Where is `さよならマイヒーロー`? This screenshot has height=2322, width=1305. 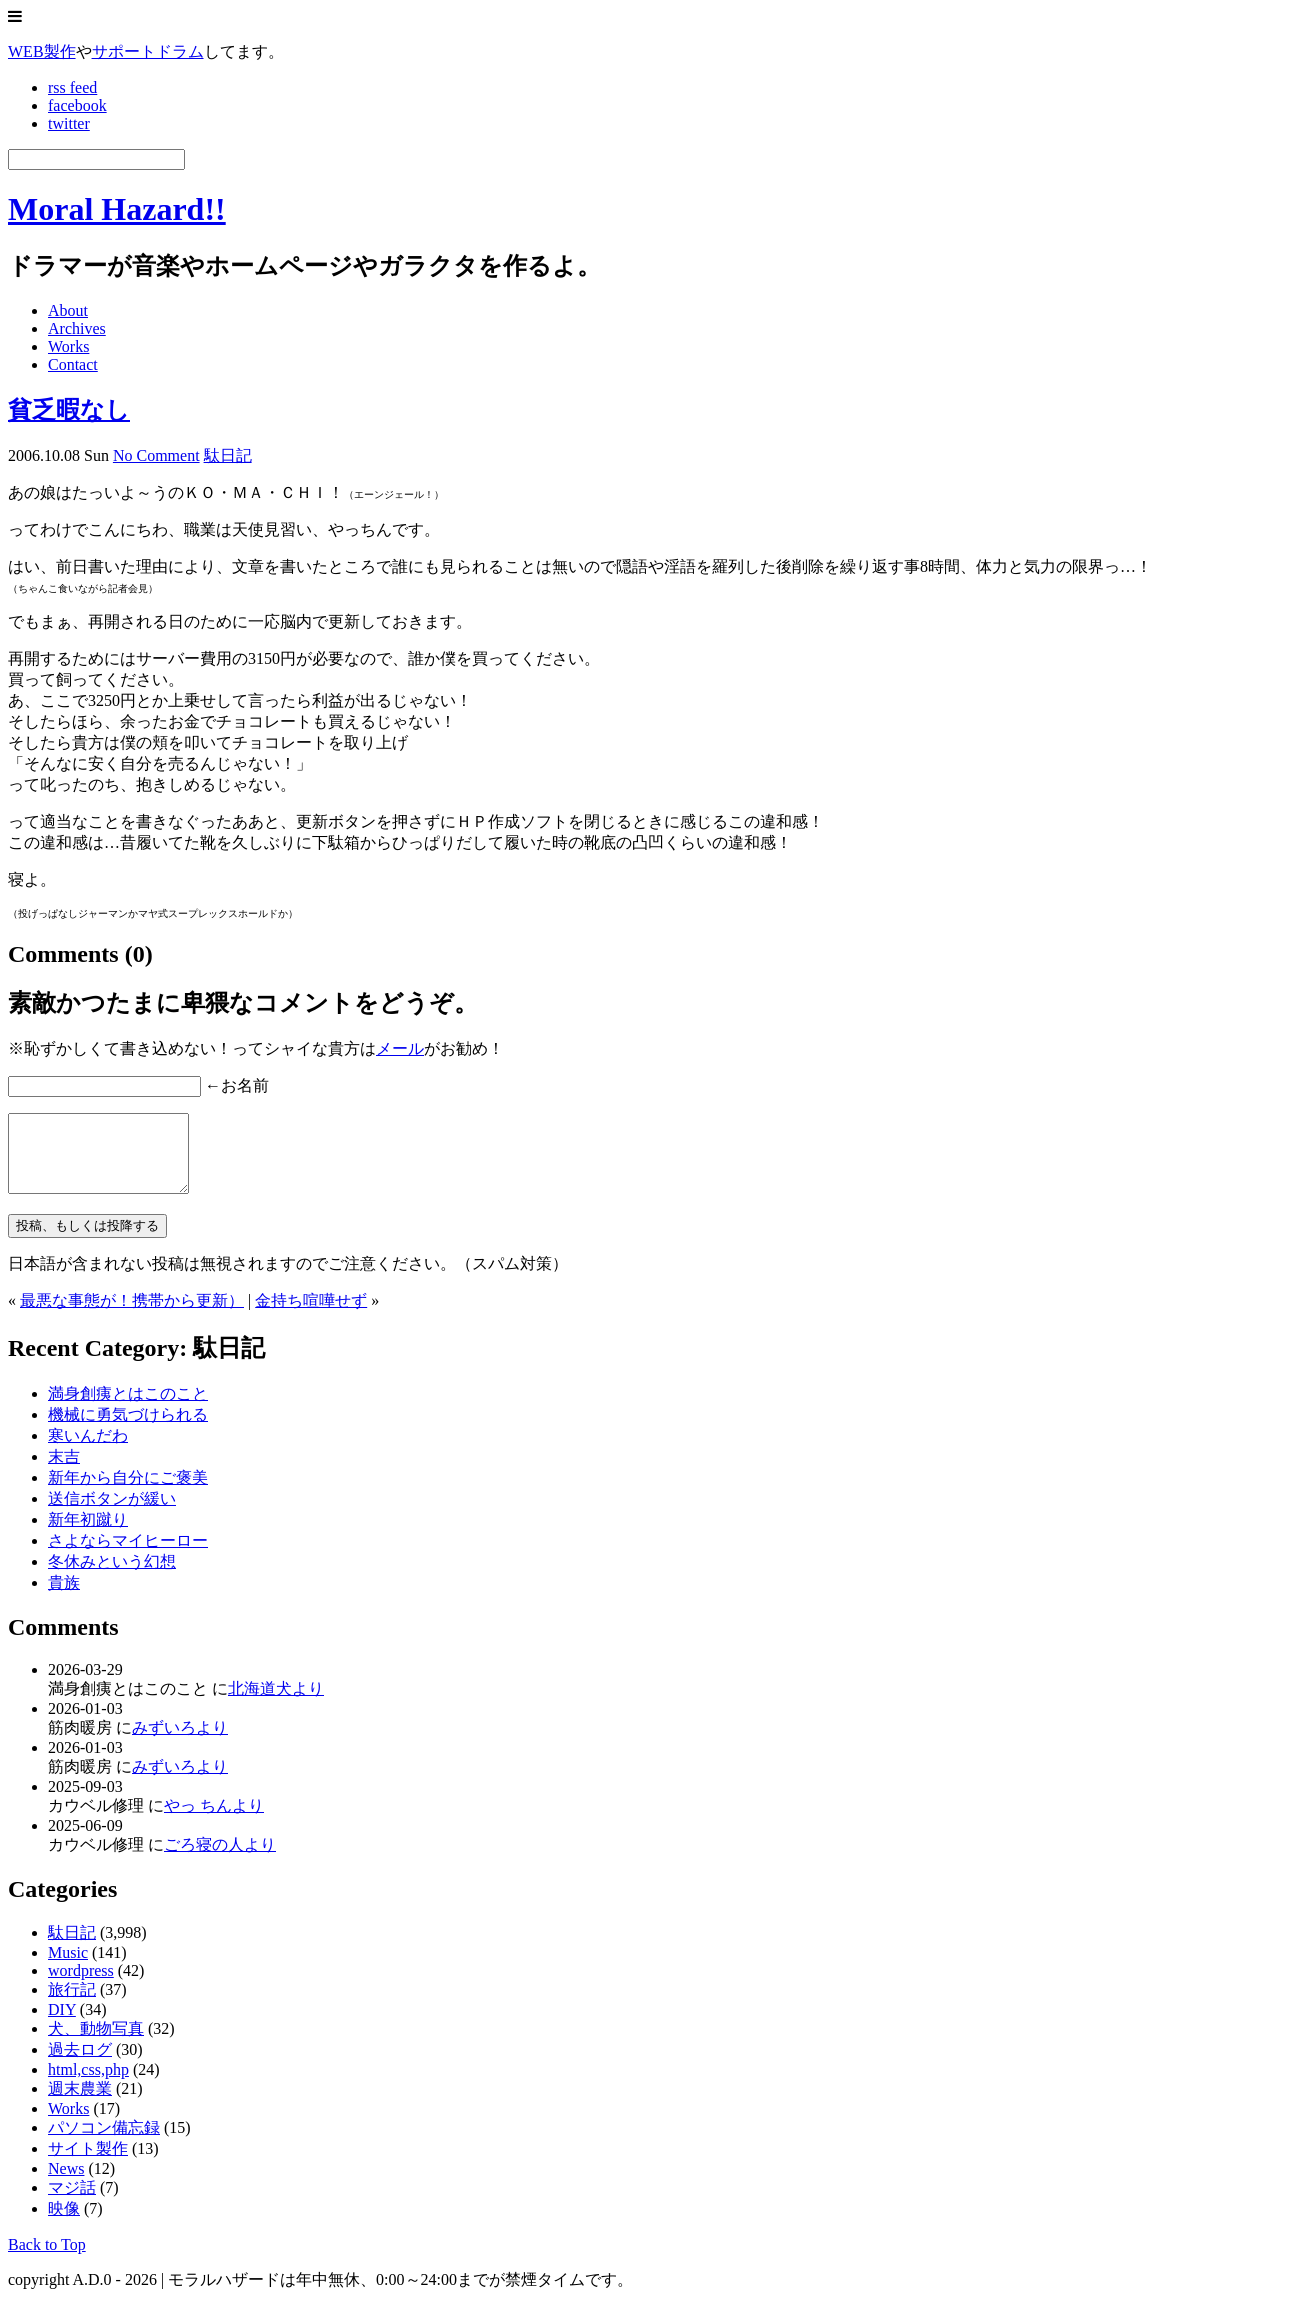
さよならマイヒーロー is located at coordinates (128, 1555).